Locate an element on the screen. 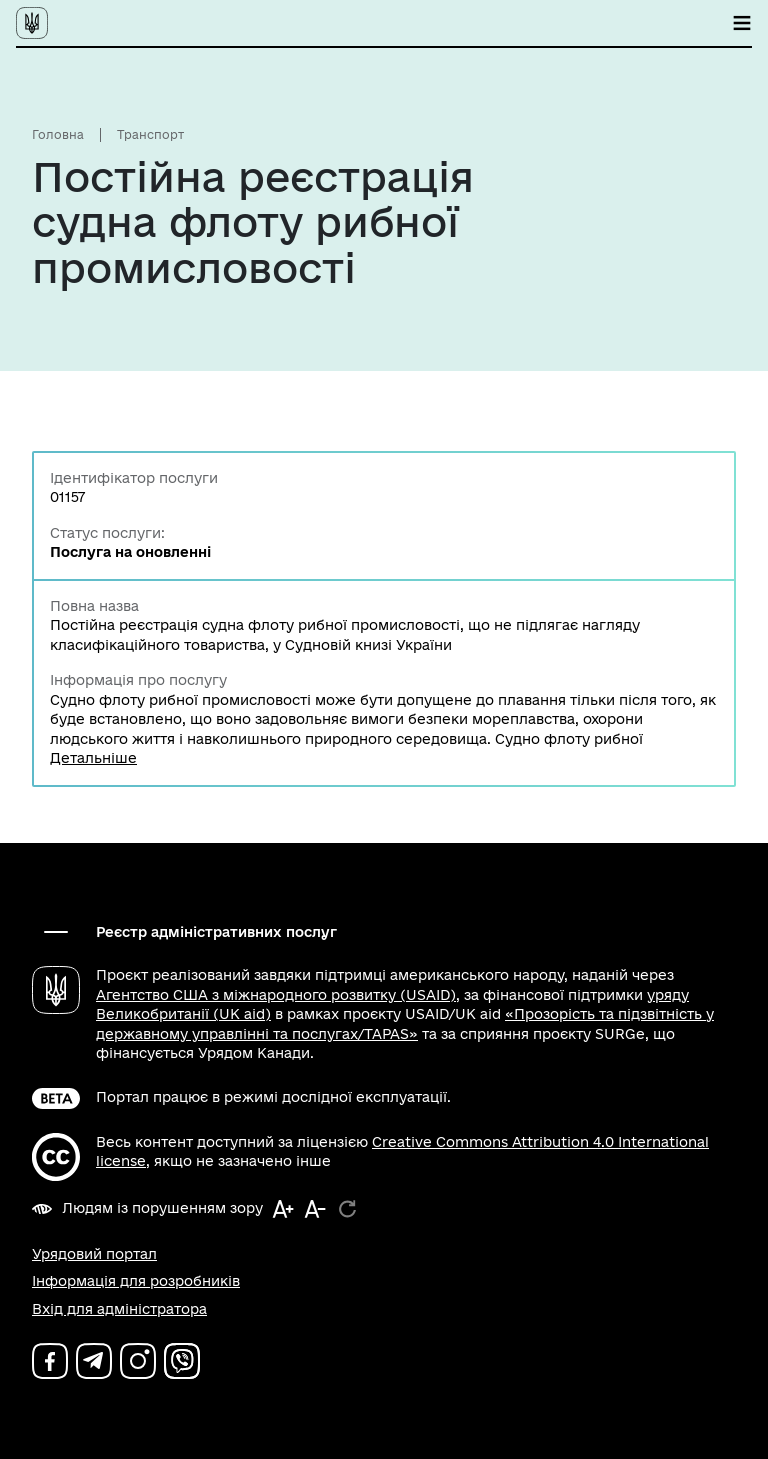 The height and width of the screenshot is (1459, 768). Головна is located at coordinates (58, 134).